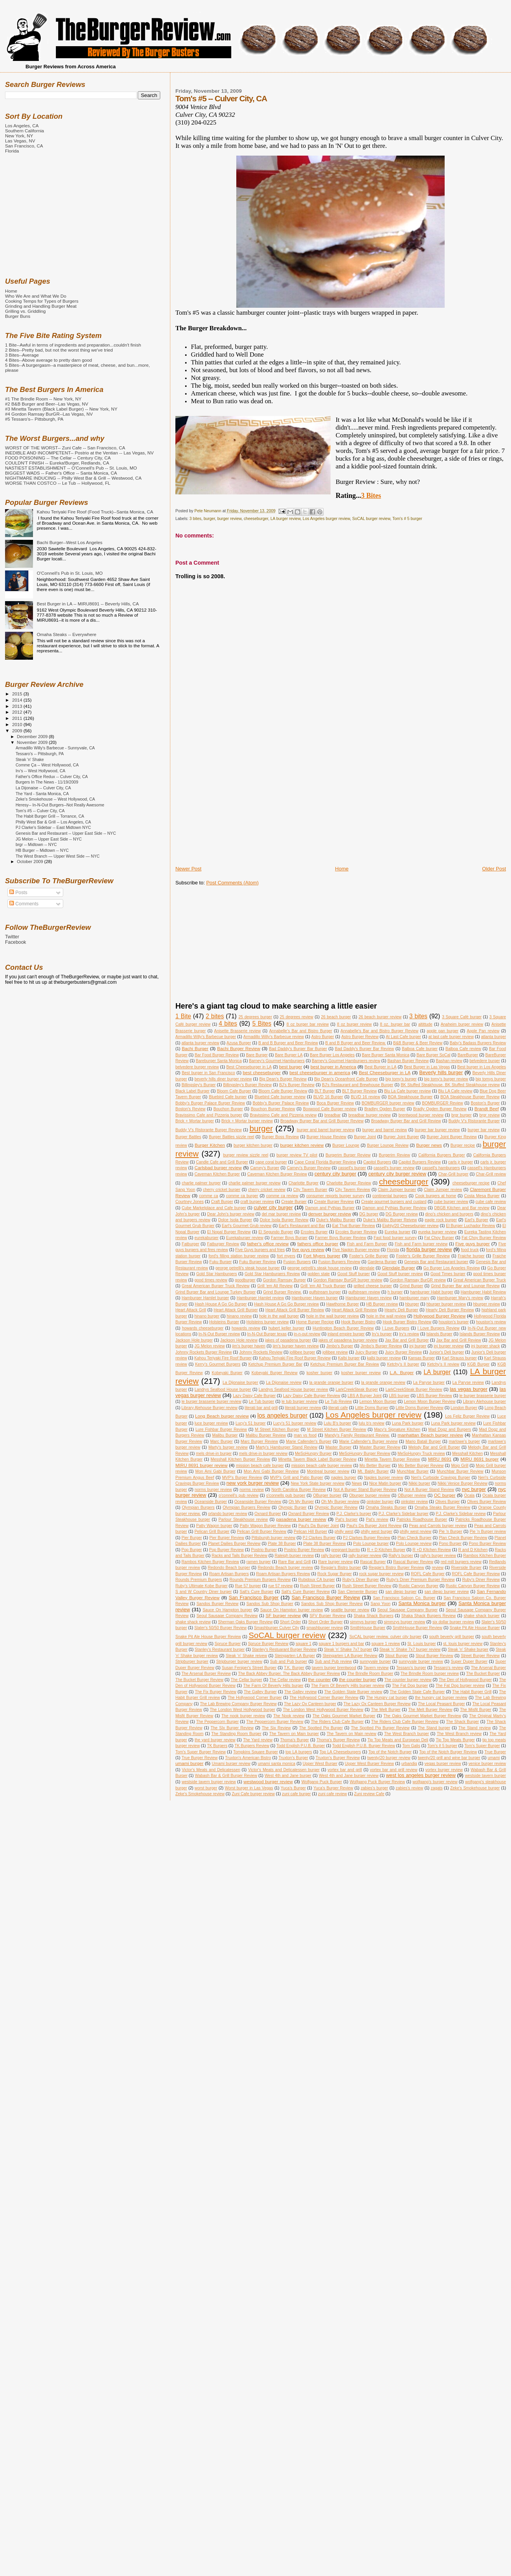 The image size is (511, 2576). What do you see at coordinates (473, 1243) in the screenshot?
I see `Five guys burger` at bounding box center [473, 1243].